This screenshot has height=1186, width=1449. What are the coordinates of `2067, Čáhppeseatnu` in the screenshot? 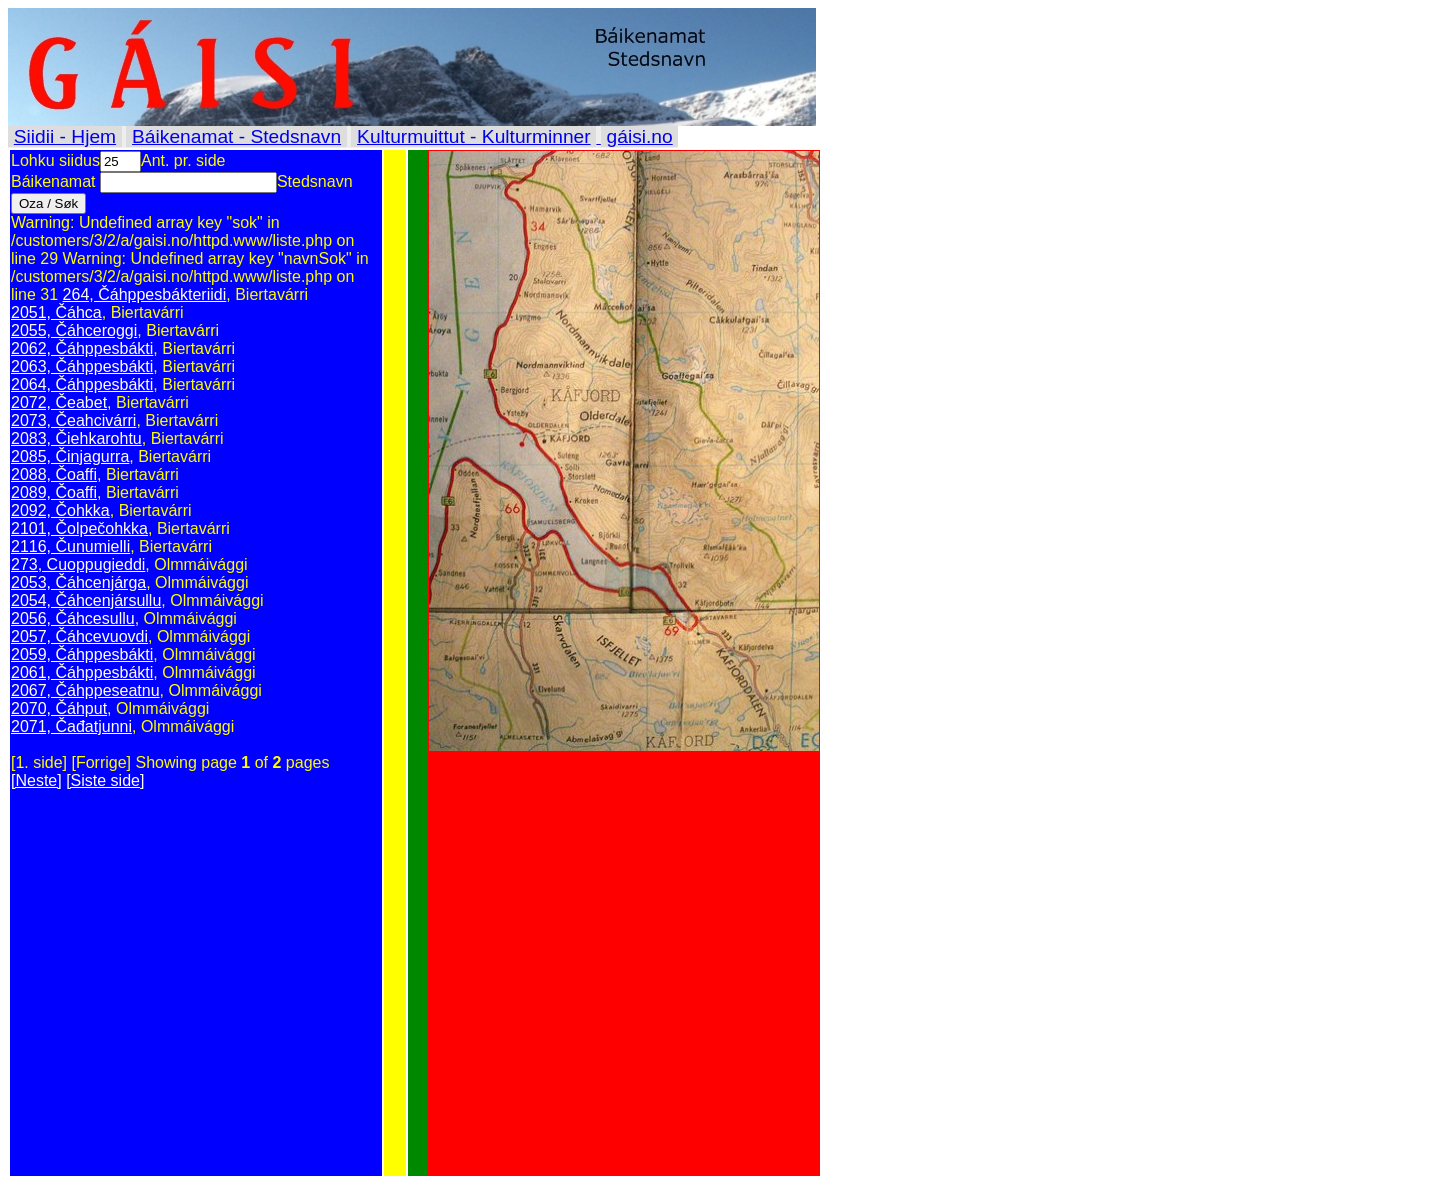 It's located at (85, 690).